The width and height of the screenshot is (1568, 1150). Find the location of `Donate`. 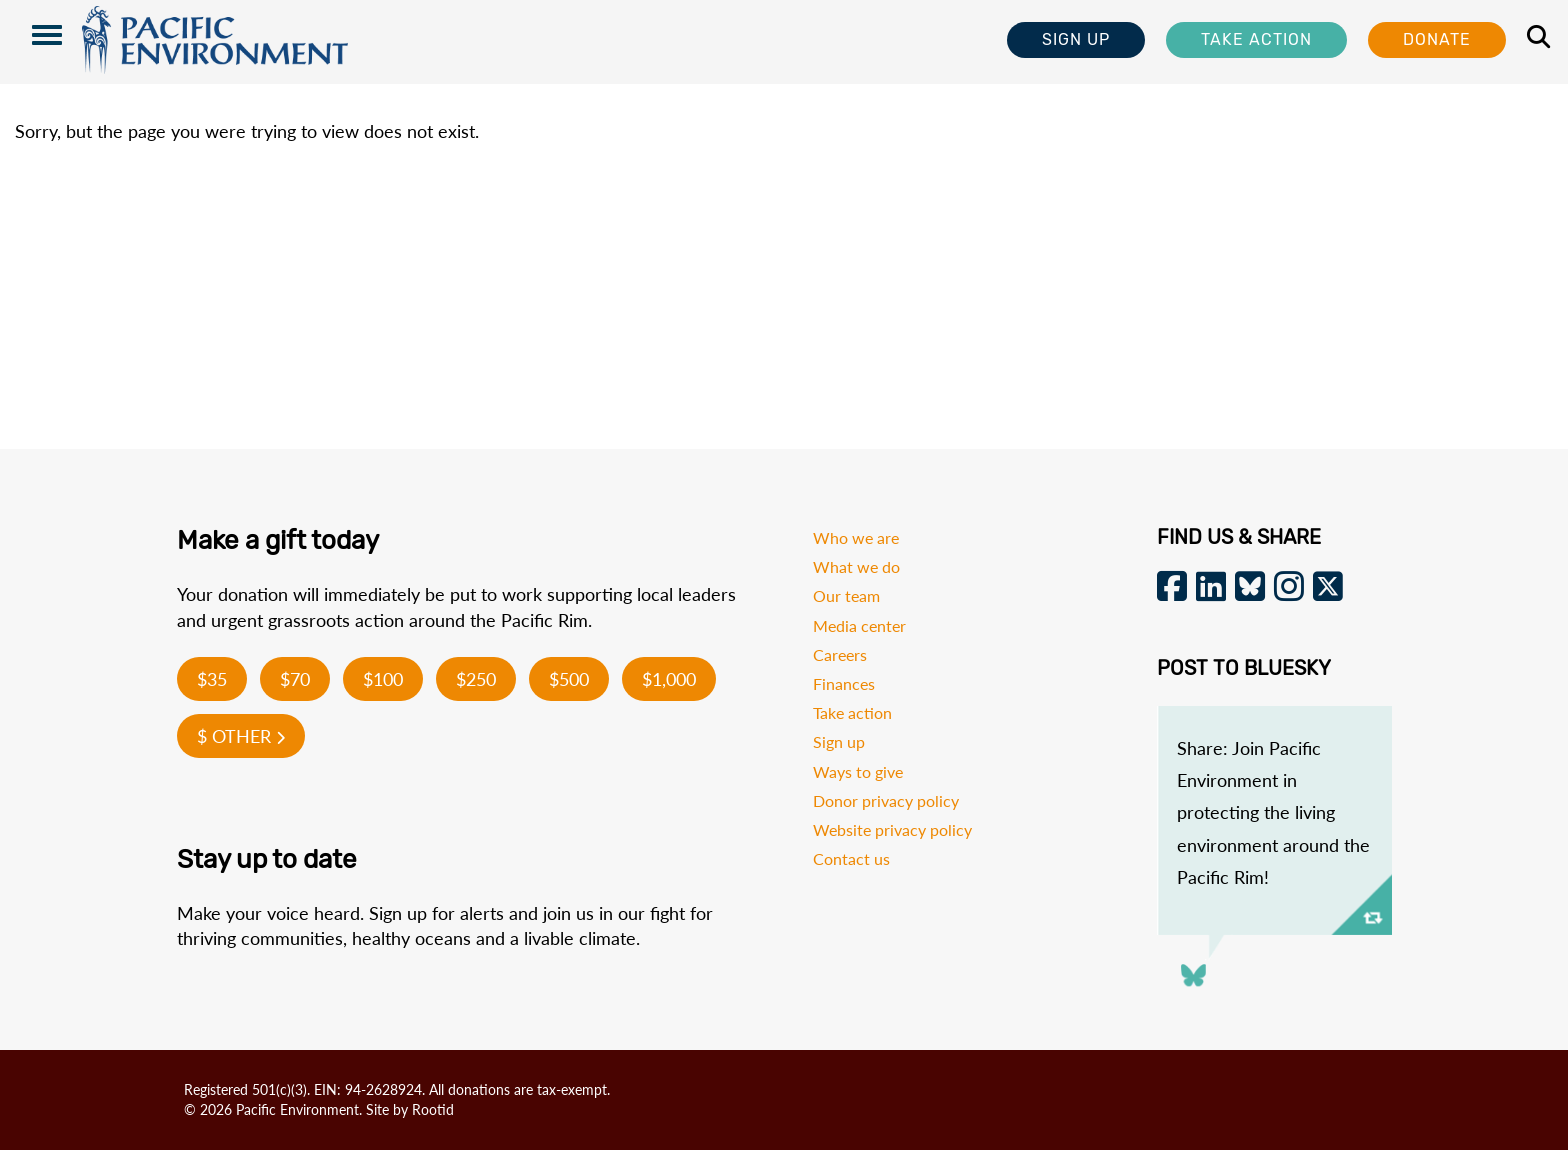

Donate is located at coordinates (1437, 39).